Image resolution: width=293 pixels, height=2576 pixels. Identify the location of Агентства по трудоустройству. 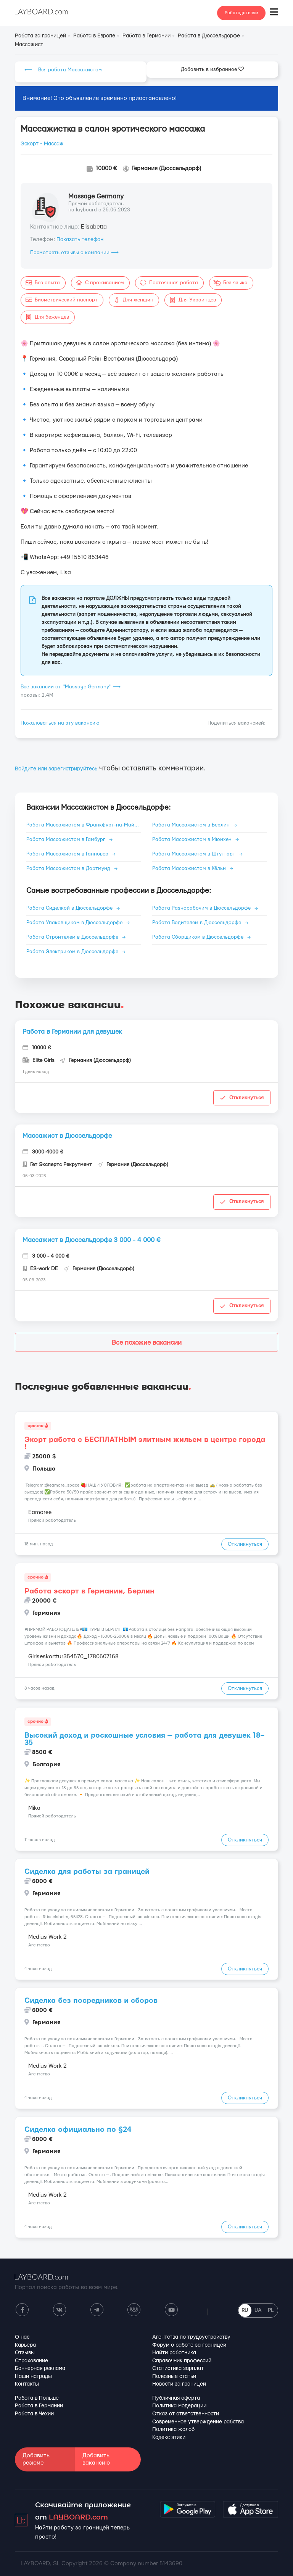
(191, 2337).